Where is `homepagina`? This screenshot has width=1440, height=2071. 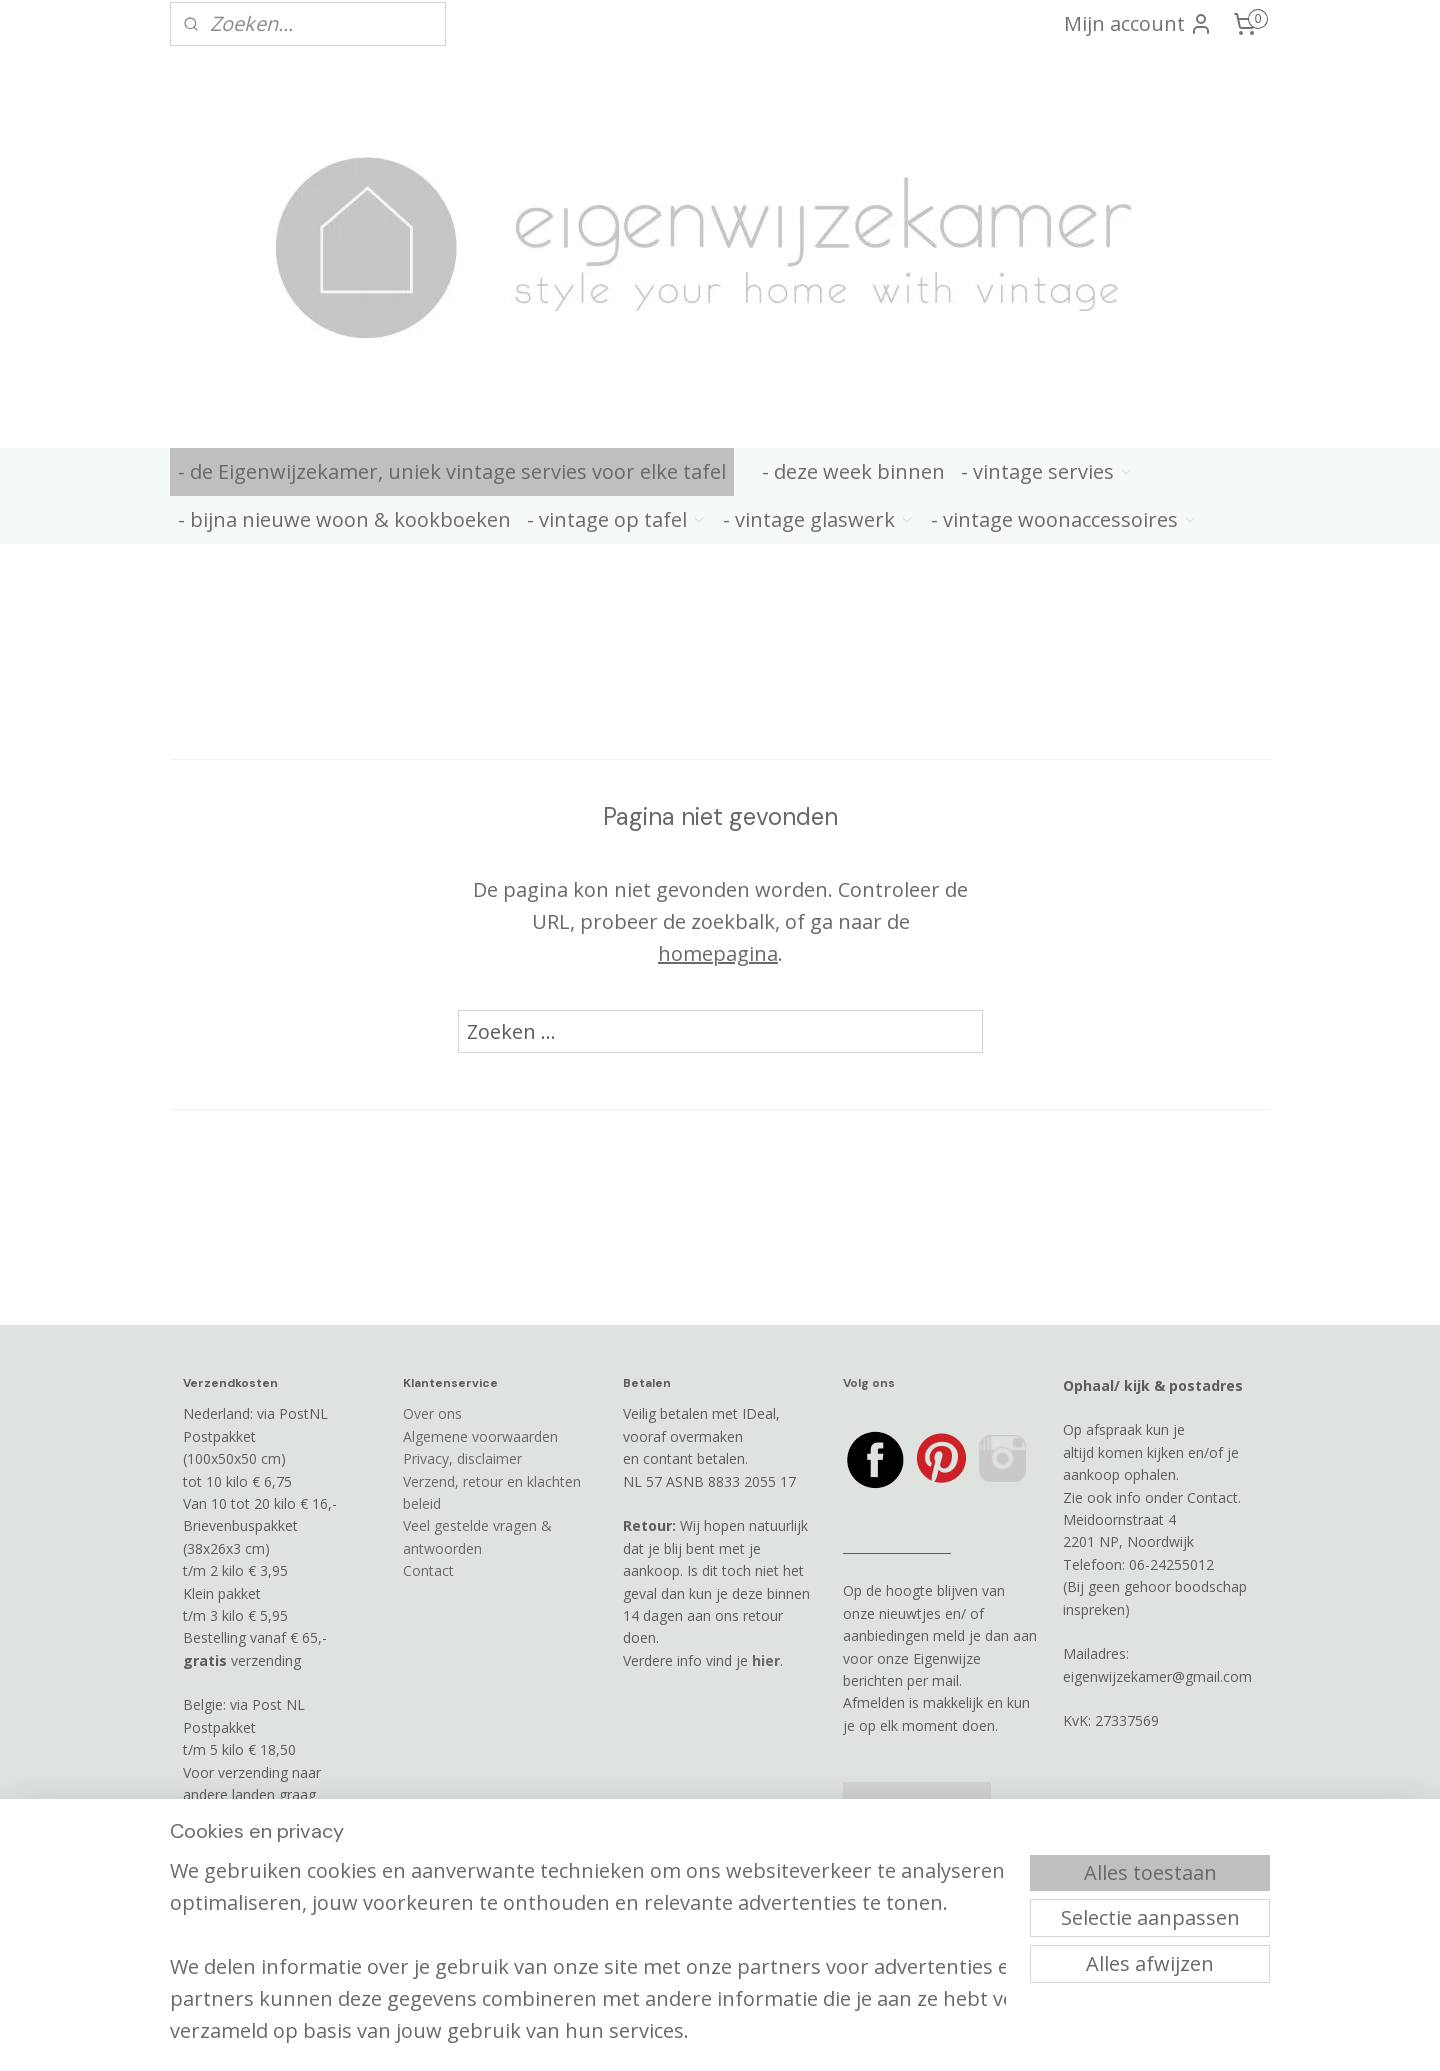
homepagina is located at coordinates (718, 953).